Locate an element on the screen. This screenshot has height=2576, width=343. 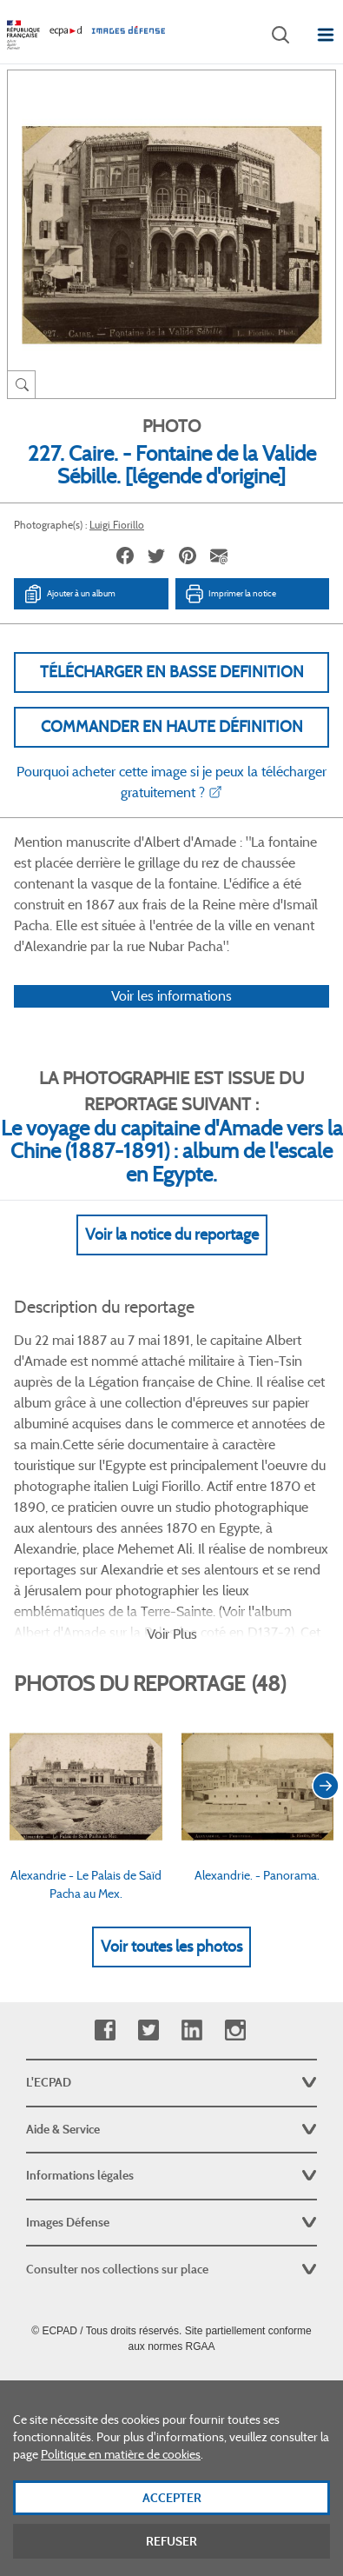
Ajouter à un album is located at coordinates (69, 593).